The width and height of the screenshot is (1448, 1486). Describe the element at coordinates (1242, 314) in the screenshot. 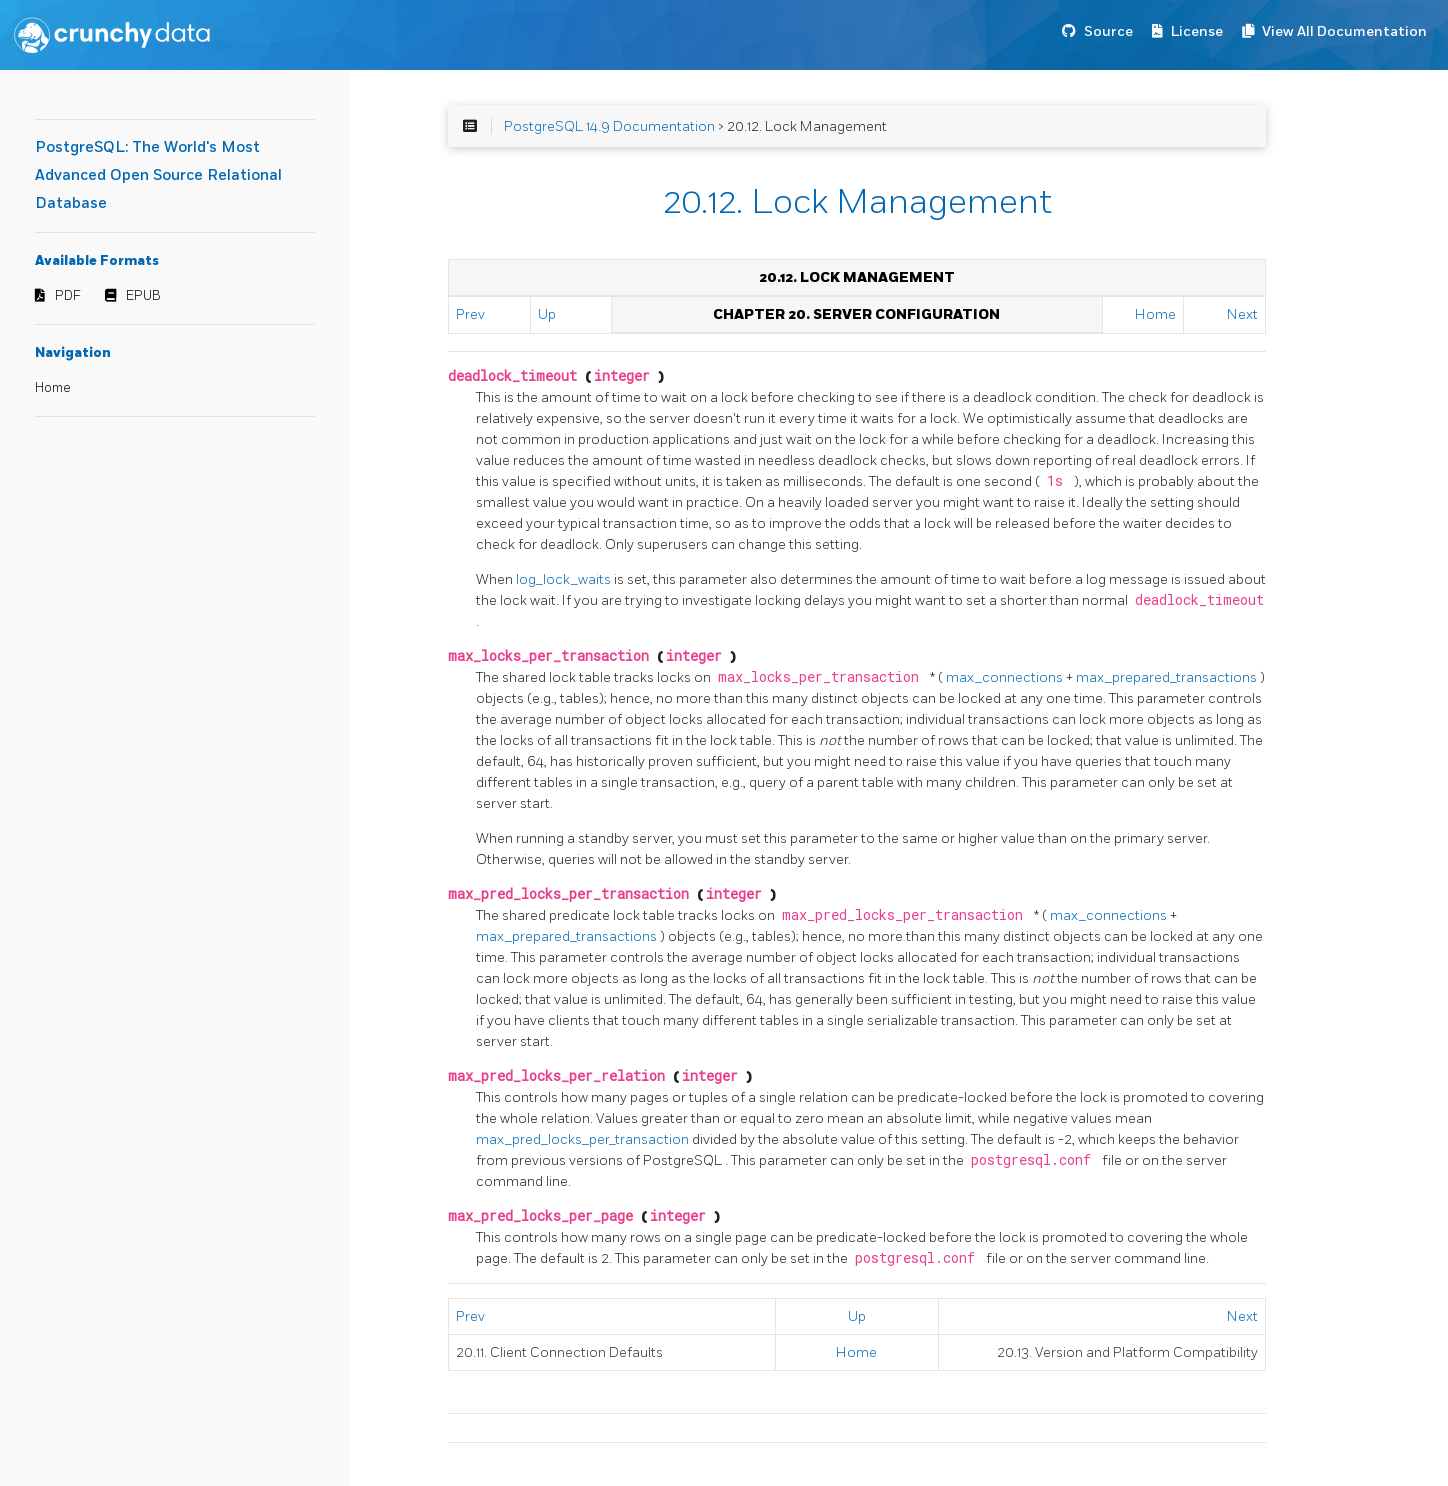

I see `Next` at that location.